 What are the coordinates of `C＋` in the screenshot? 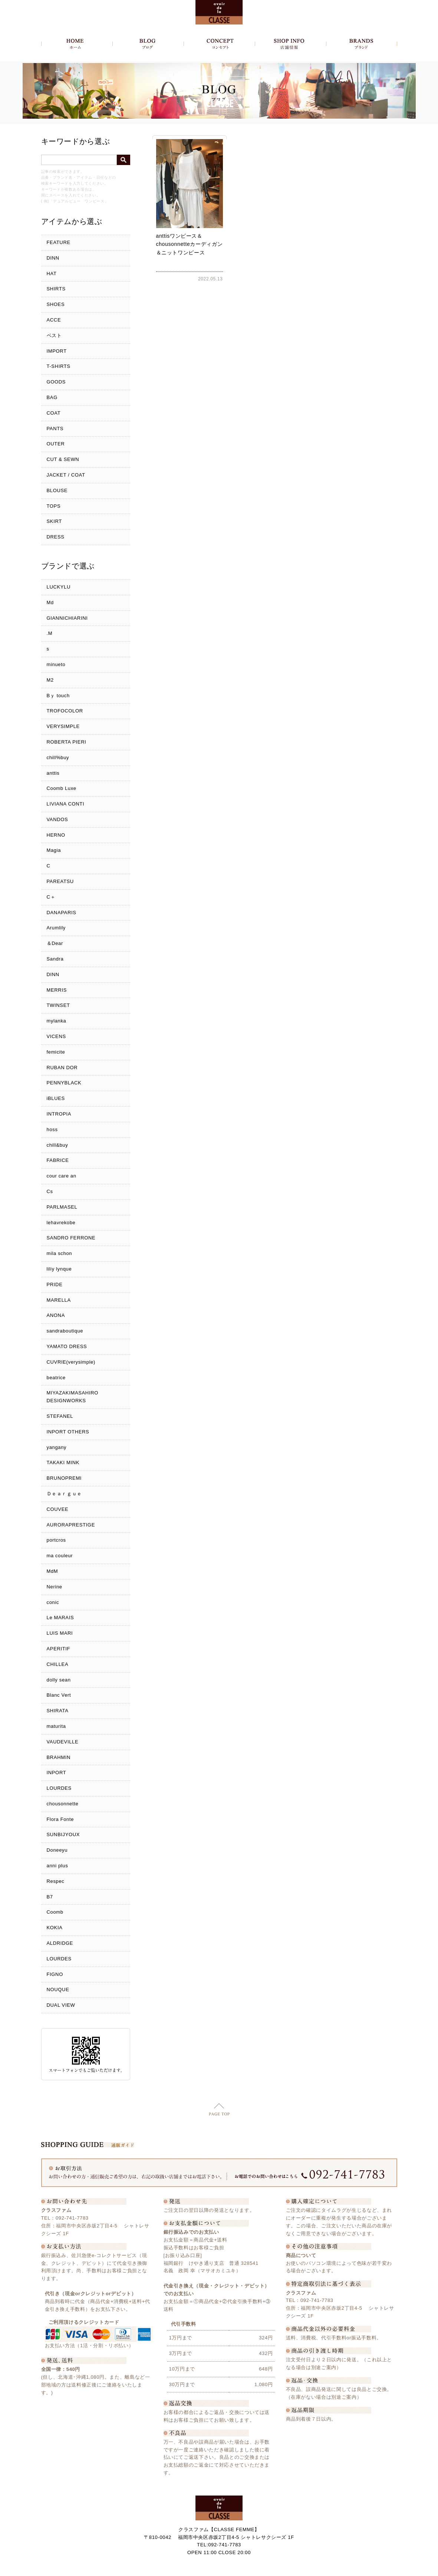 It's located at (51, 897).